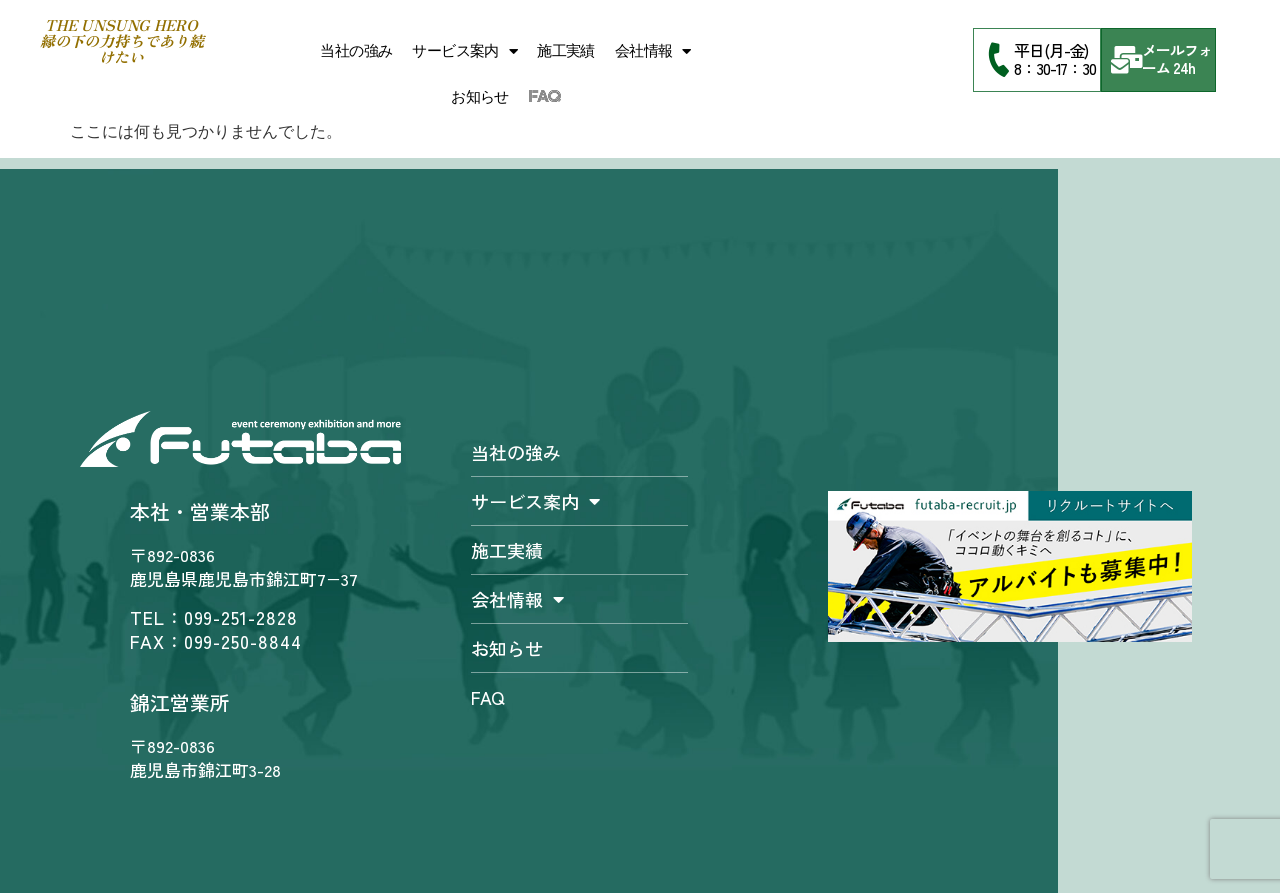 The height and width of the screenshot is (893, 1280). I want to click on FAQ, so click(544, 97).